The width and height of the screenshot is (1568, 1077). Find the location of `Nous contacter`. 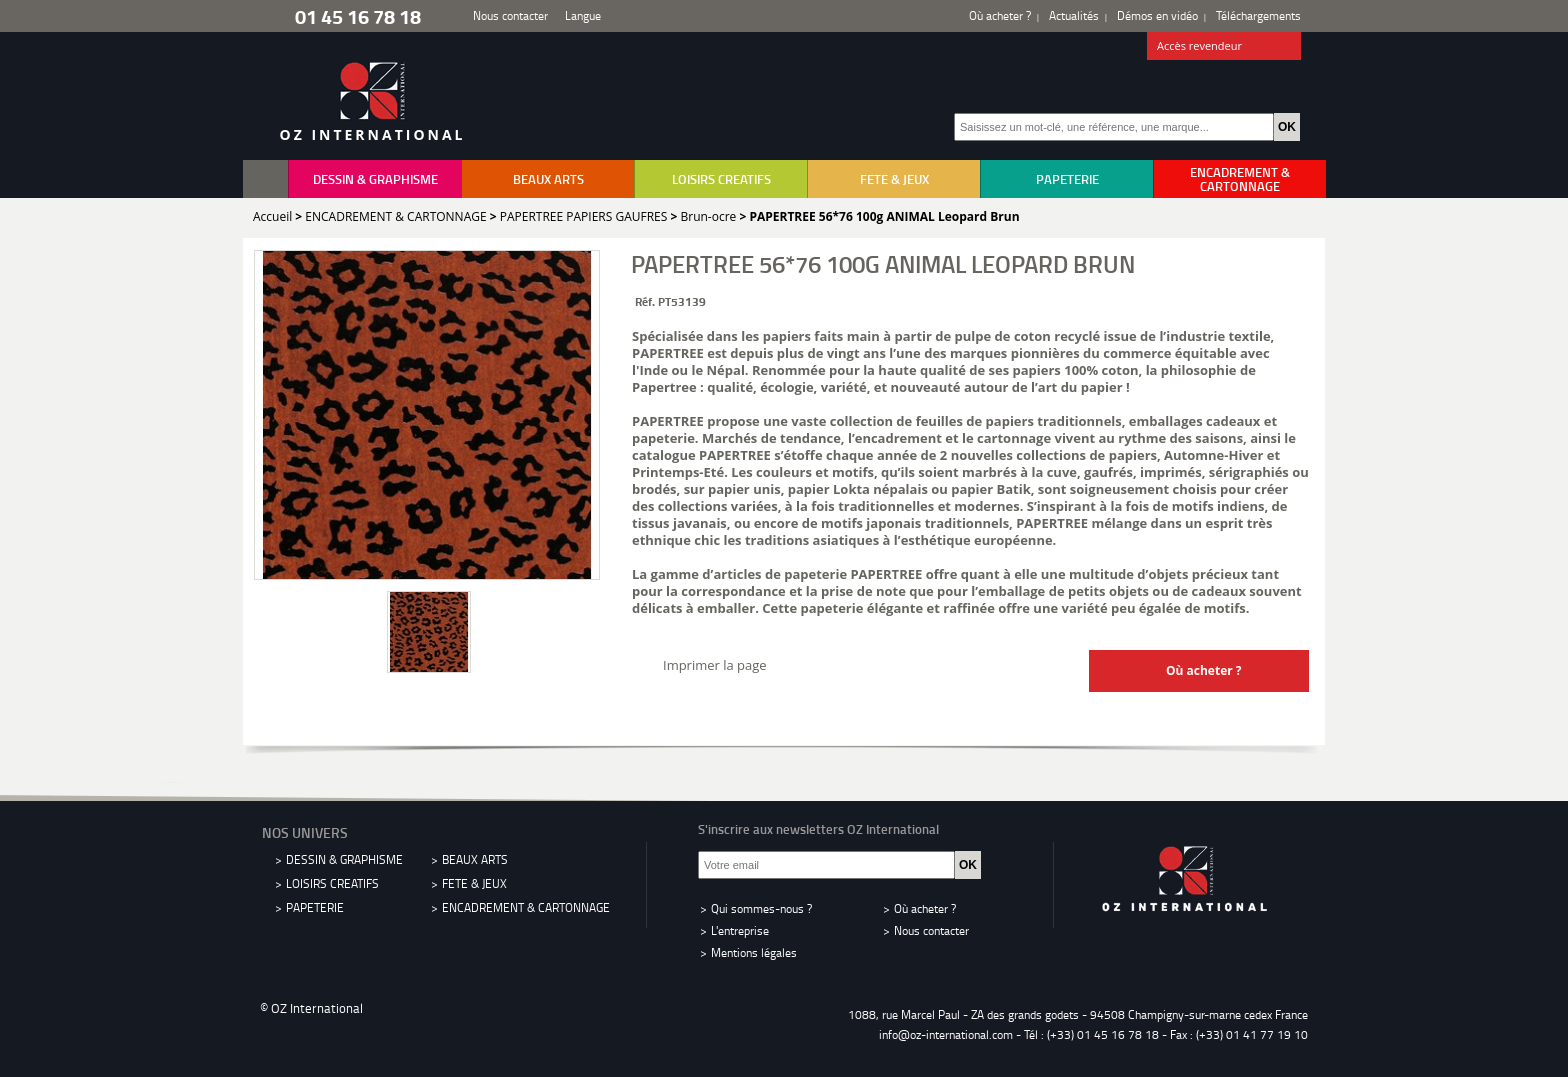

Nous contacter is located at coordinates (510, 15).